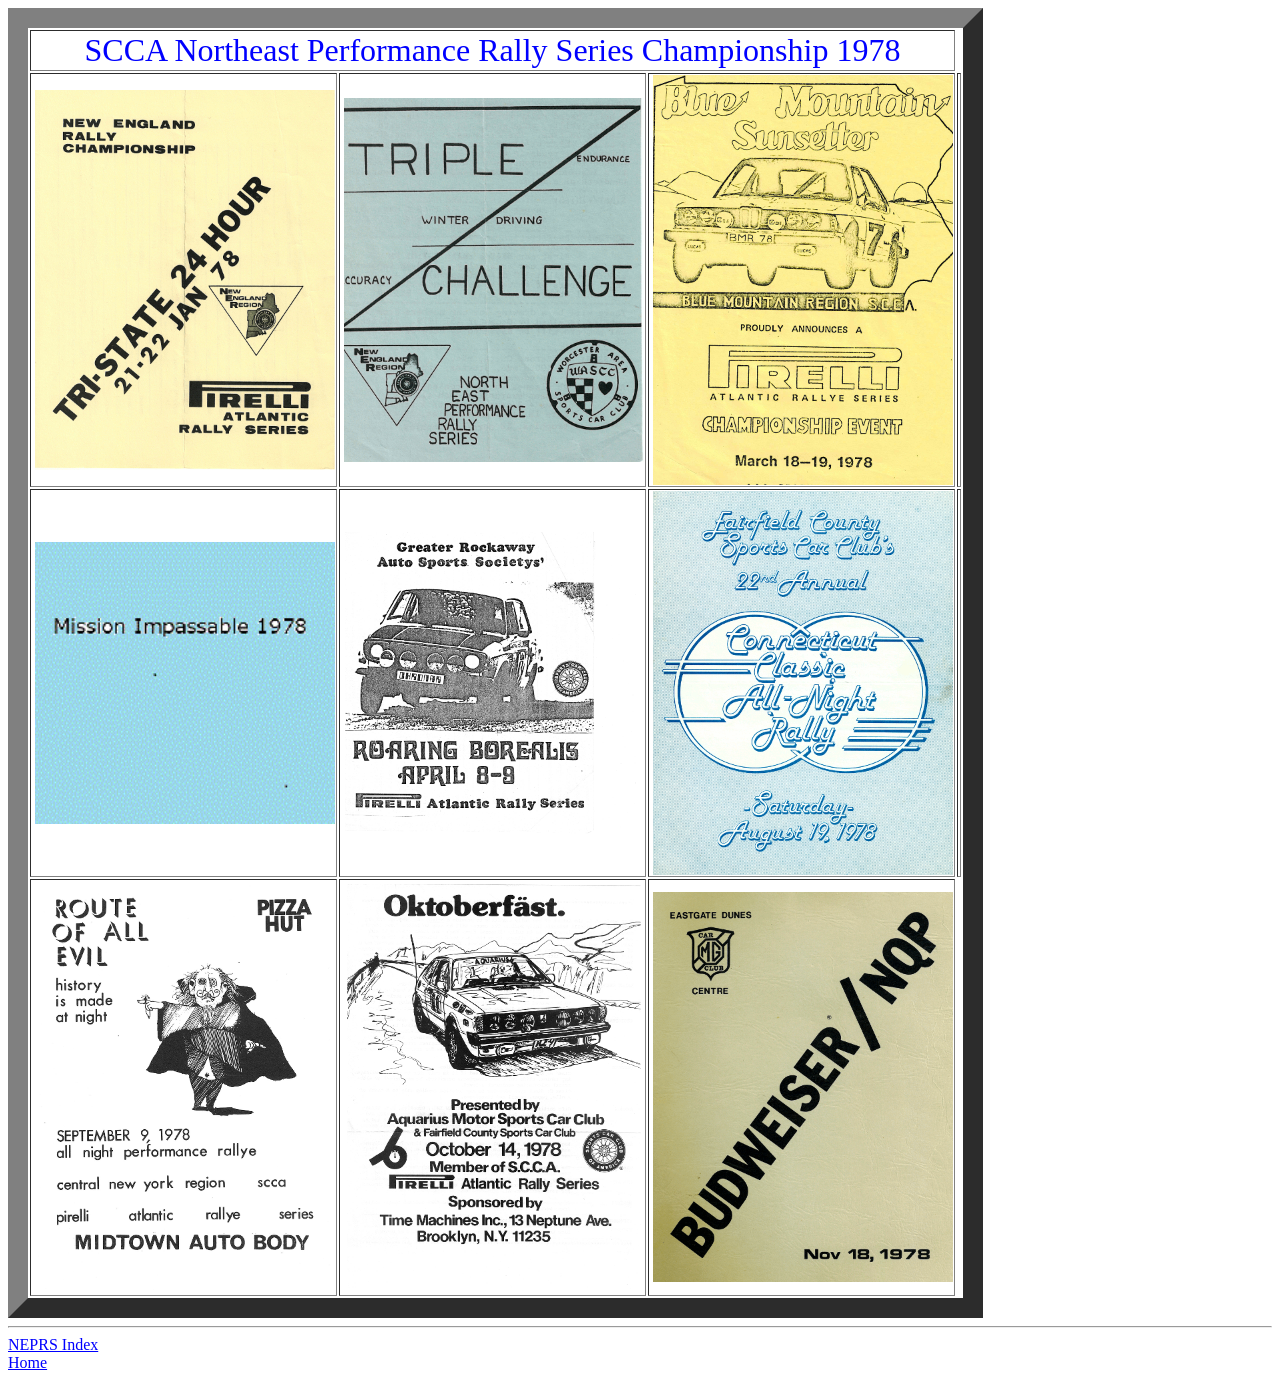 This screenshot has height=1380, width=1280. Describe the element at coordinates (53, 1344) in the screenshot. I see `NEPRS Index` at that location.